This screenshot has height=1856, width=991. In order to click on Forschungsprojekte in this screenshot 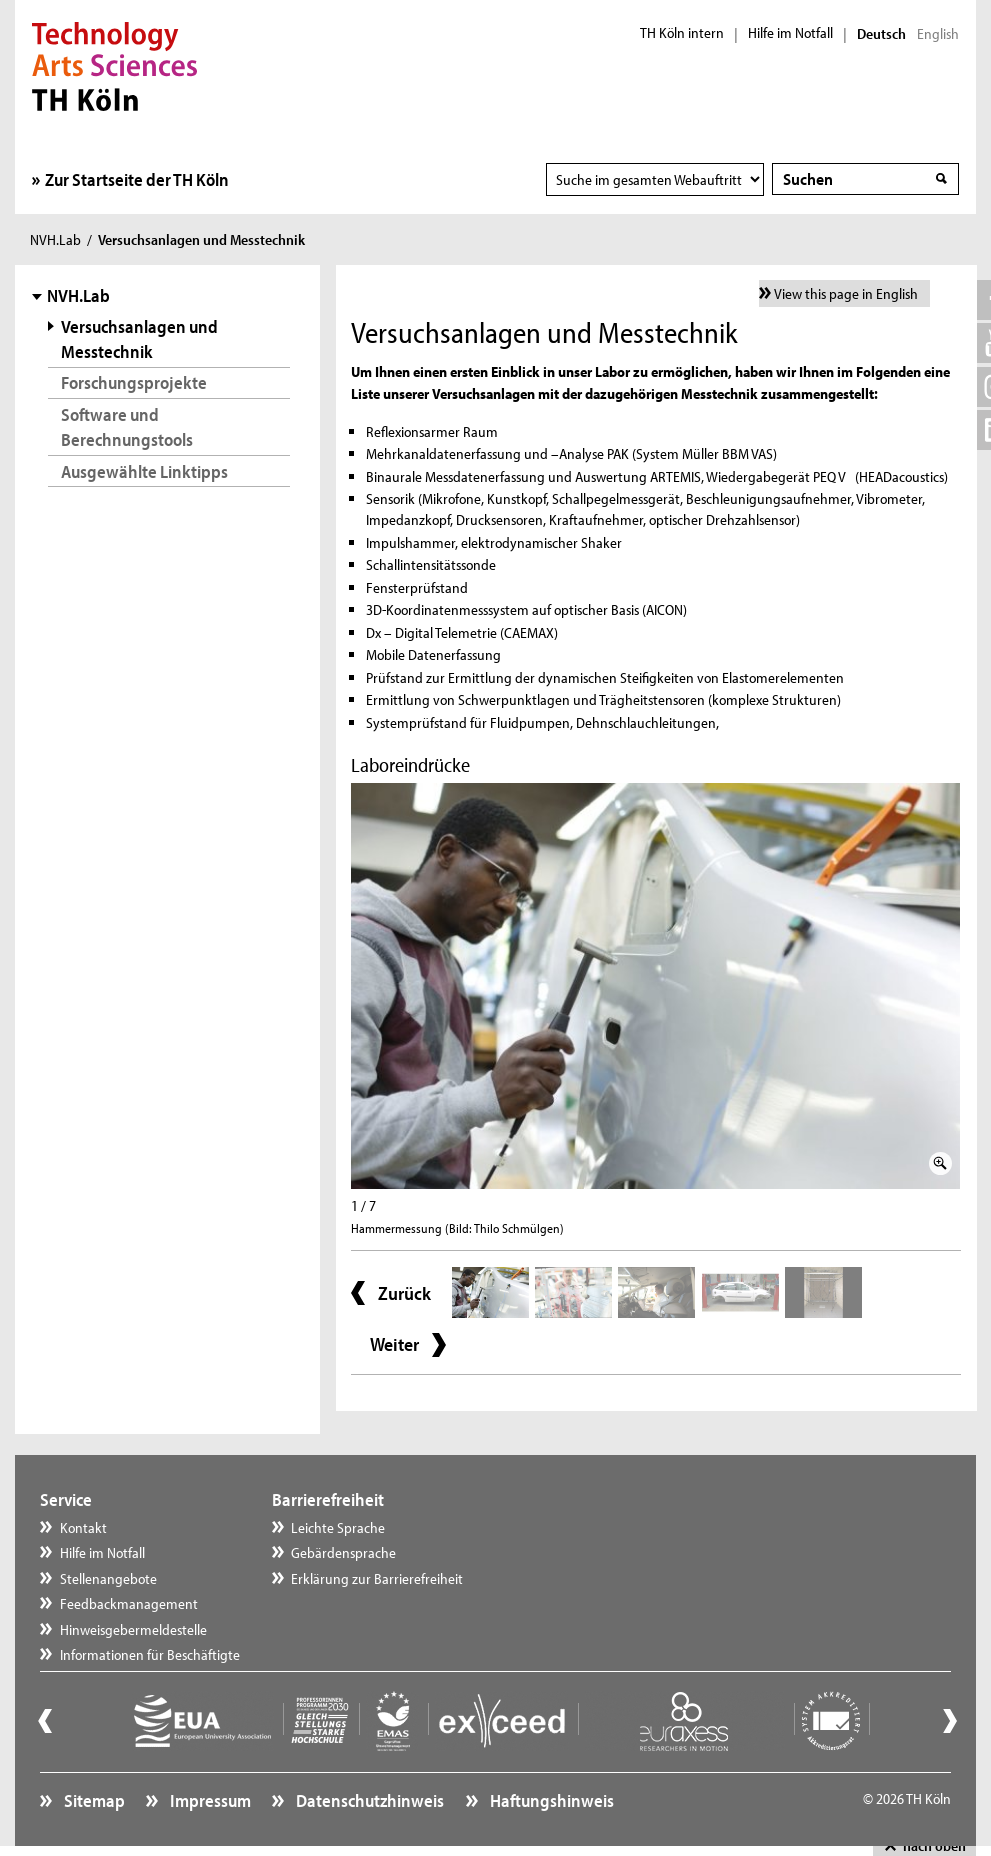, I will do `click(134, 382)`.